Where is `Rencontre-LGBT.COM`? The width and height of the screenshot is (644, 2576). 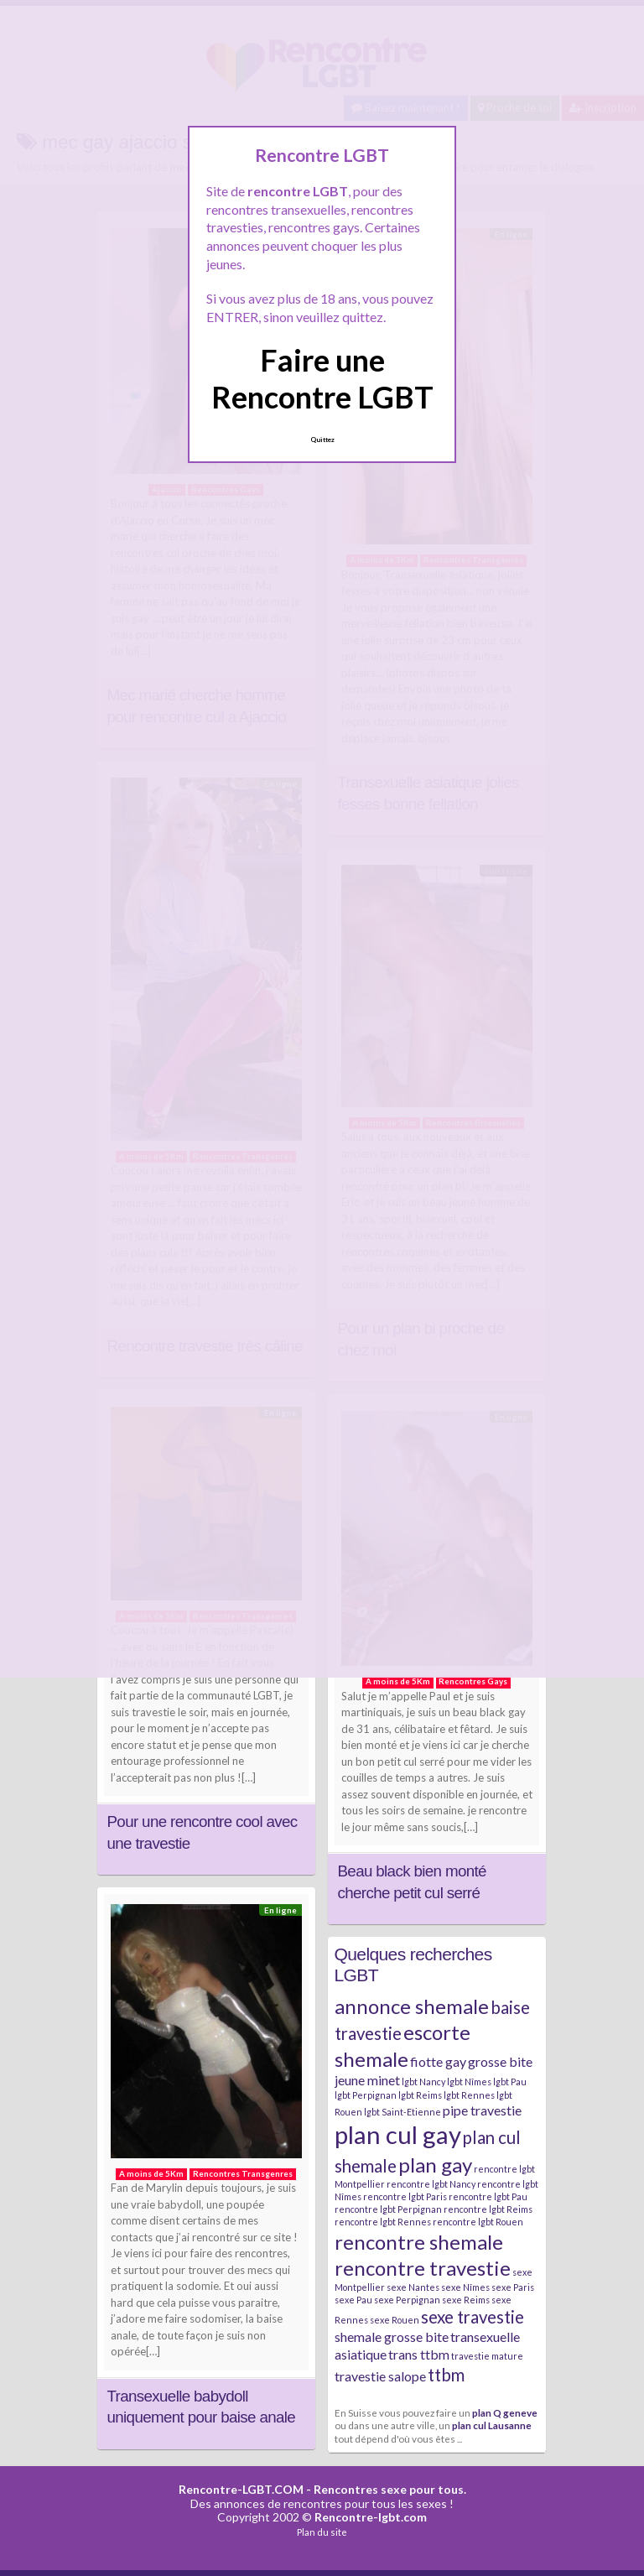
Rencontre-LGBT.COM is located at coordinates (241, 2489).